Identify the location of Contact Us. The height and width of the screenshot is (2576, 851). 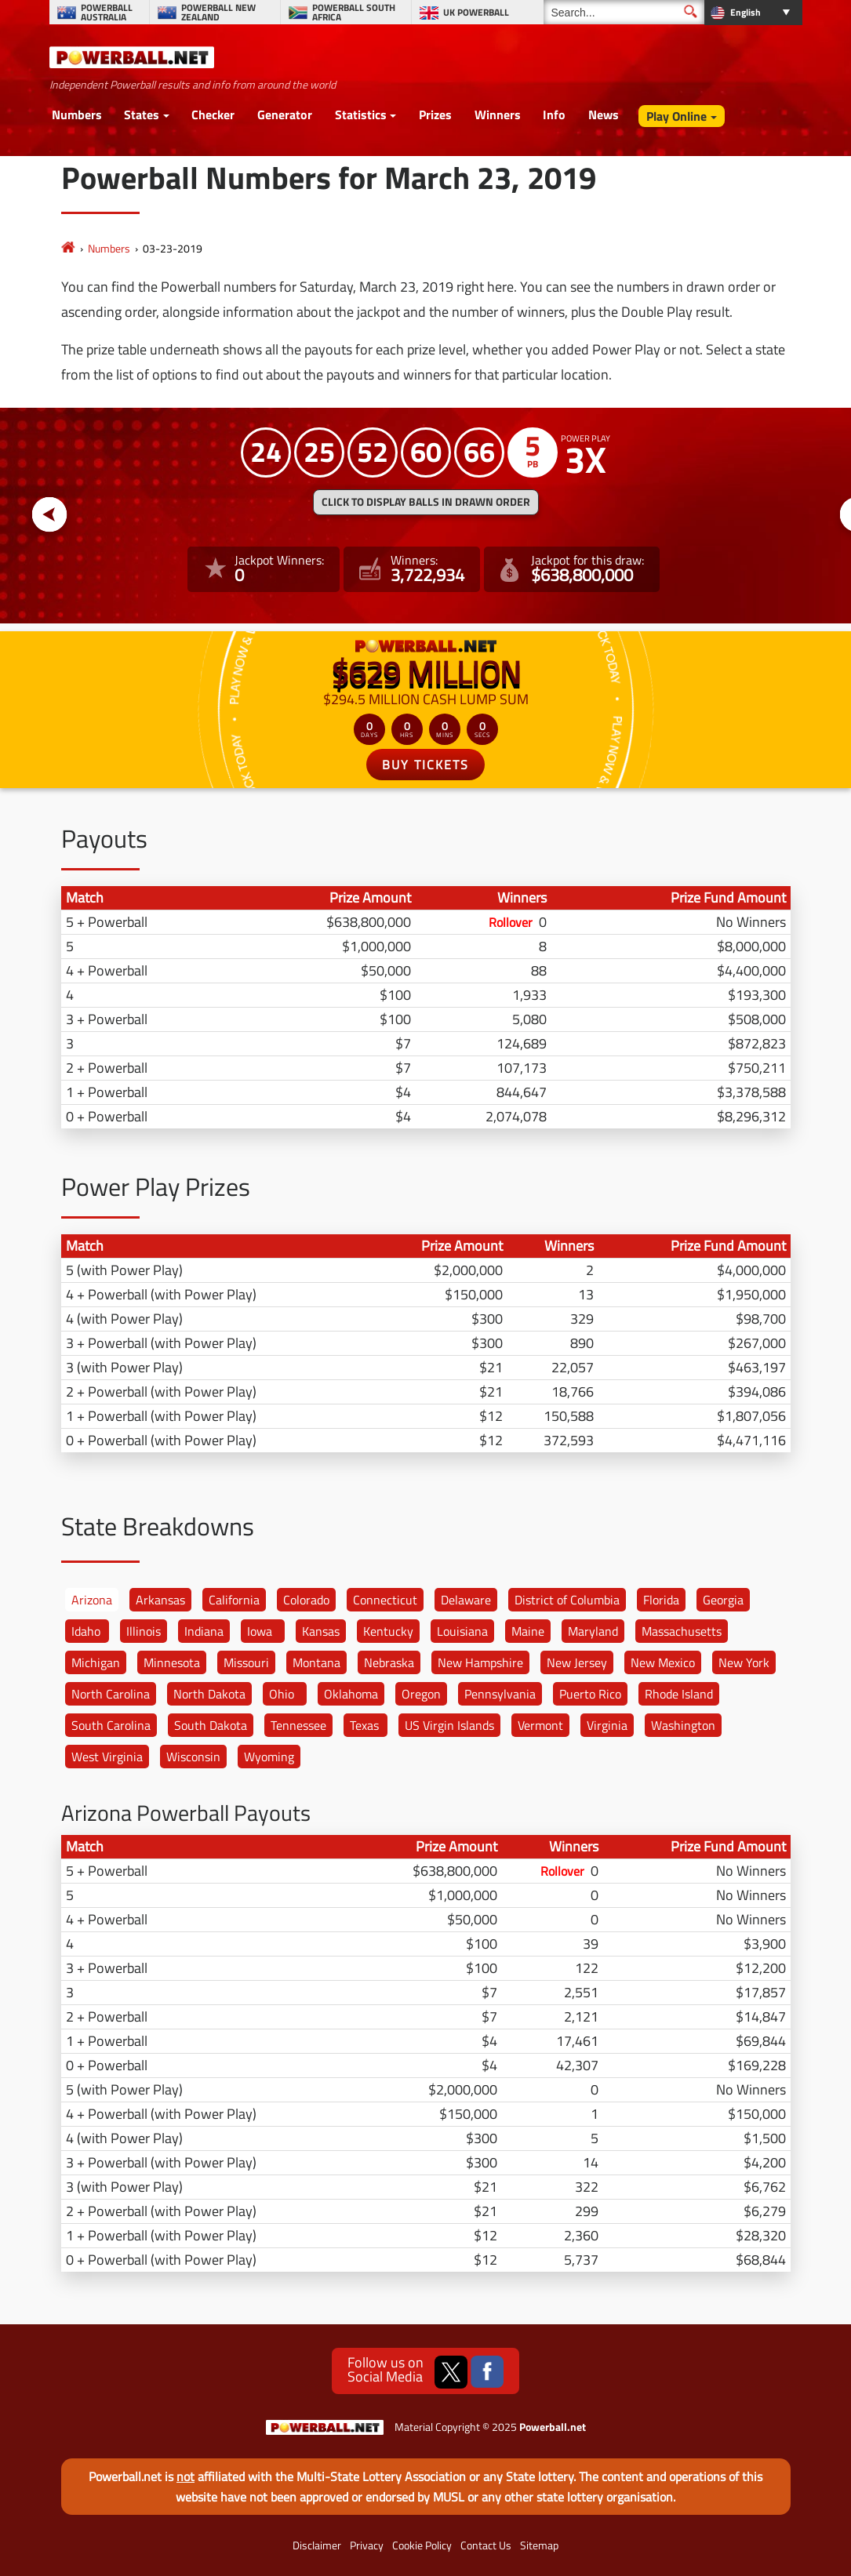
(485, 2545).